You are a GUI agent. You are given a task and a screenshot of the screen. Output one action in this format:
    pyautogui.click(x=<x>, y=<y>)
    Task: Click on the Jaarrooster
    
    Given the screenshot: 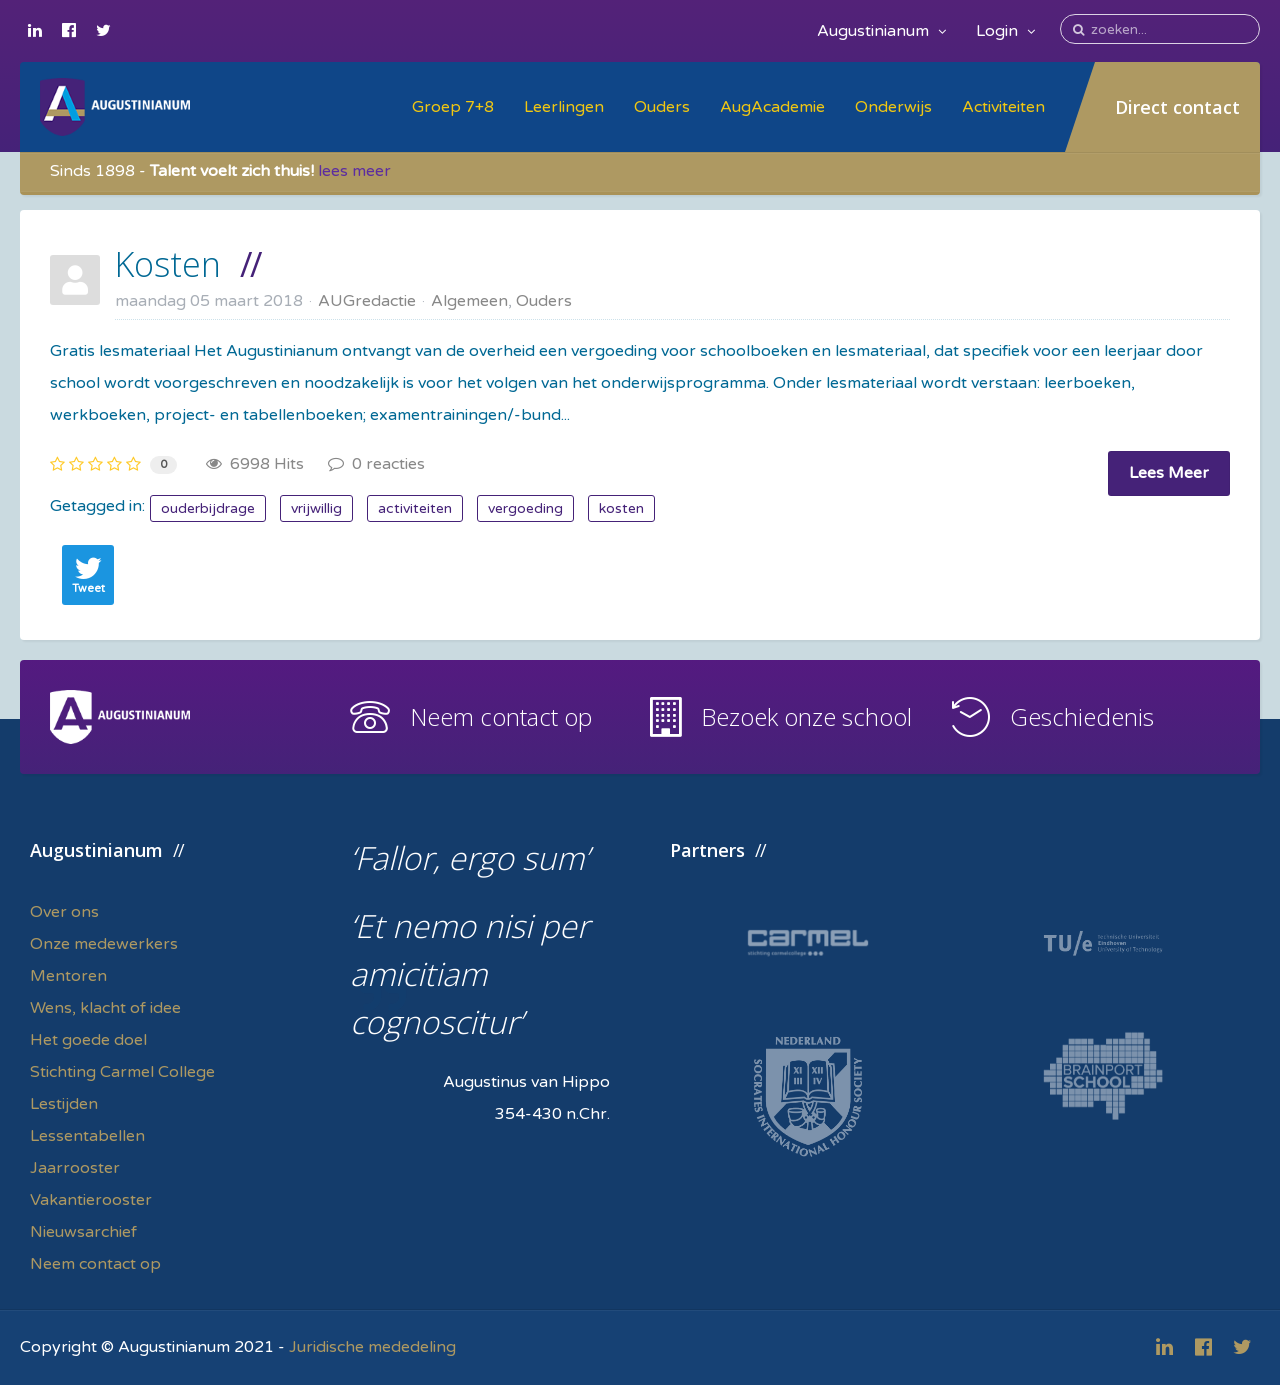 What is the action you would take?
    pyautogui.click(x=75, y=1168)
    